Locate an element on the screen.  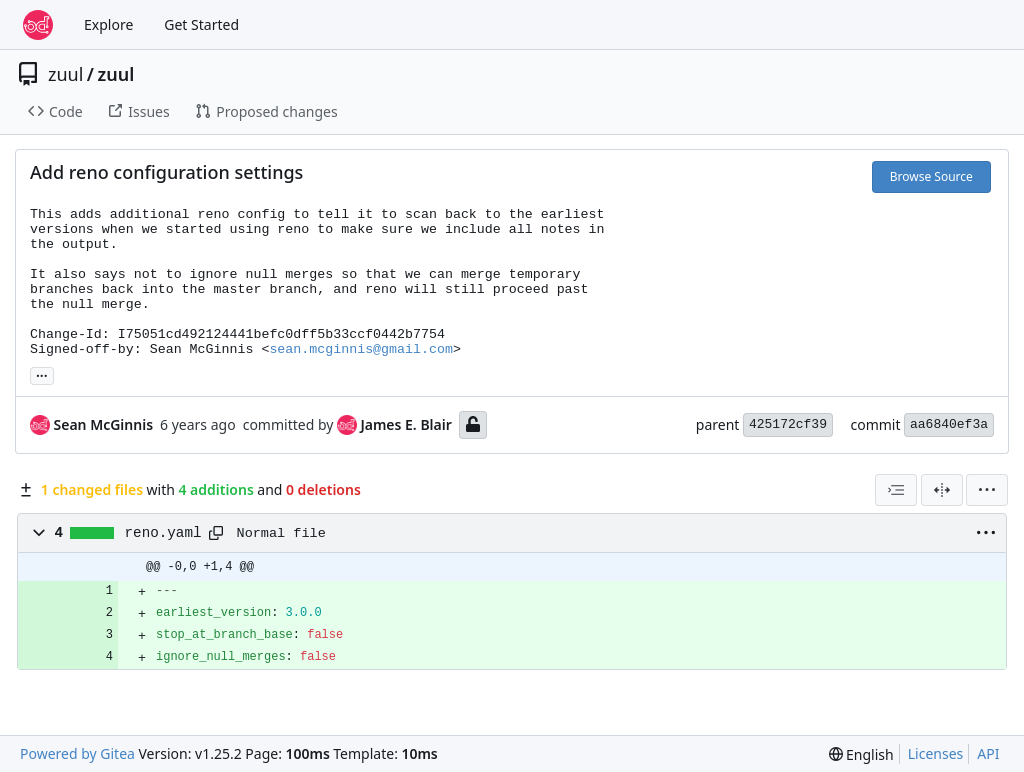
[Split View] is located at coordinates (942, 490).